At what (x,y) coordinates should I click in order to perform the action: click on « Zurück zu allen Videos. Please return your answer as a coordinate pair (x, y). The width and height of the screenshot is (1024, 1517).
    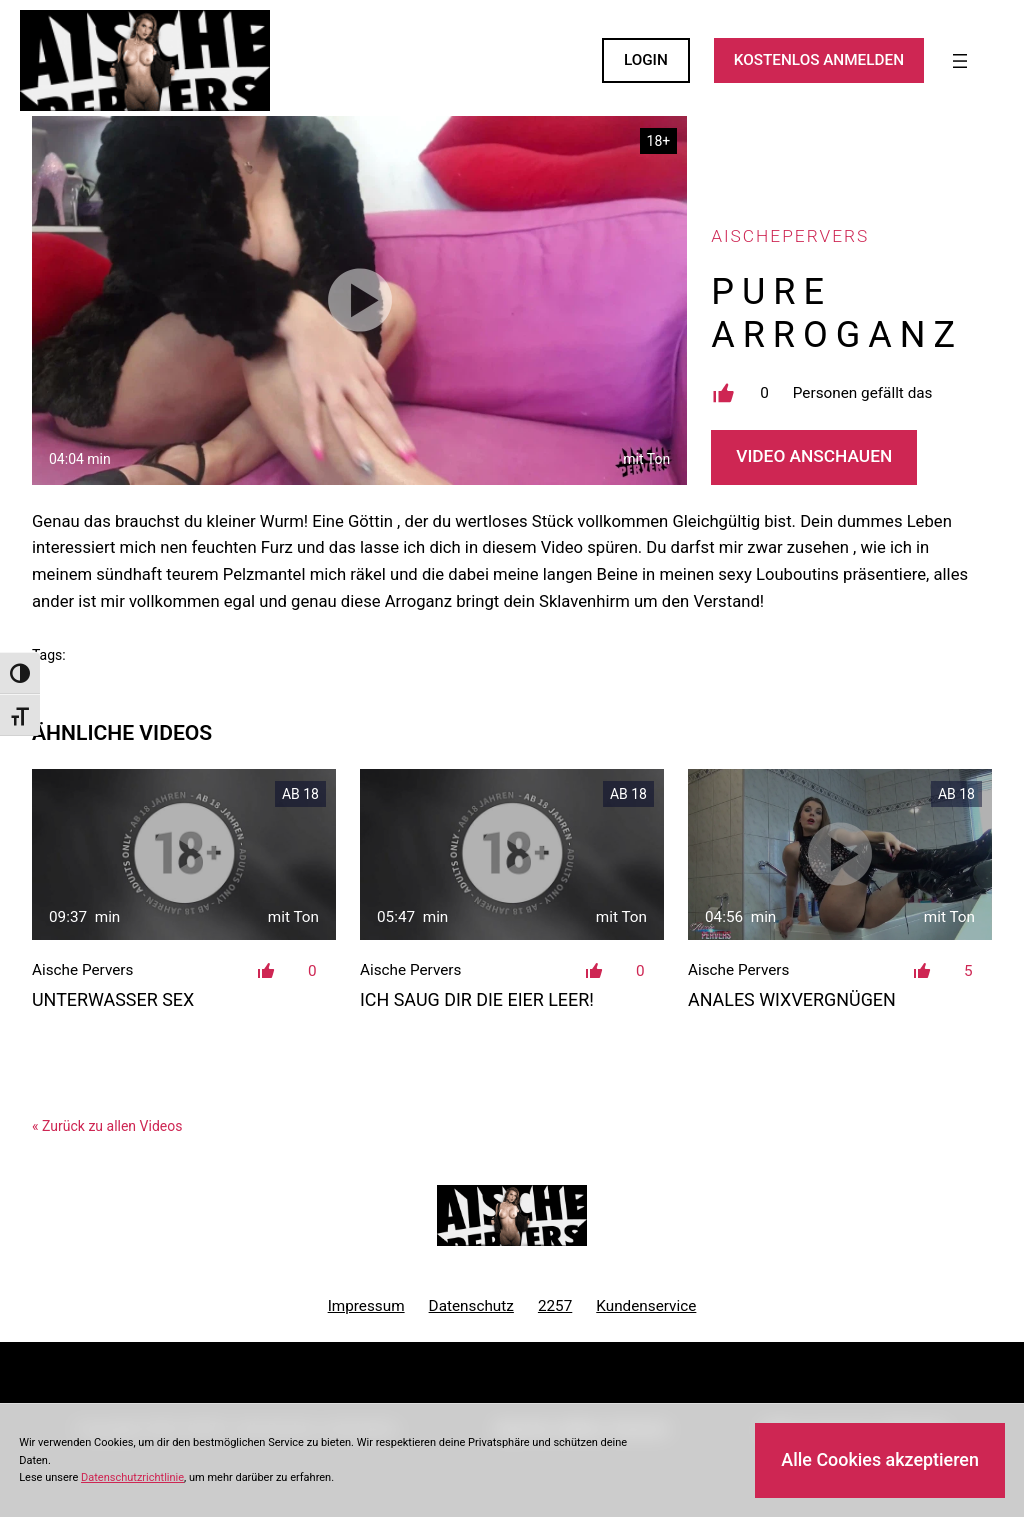
    Looking at the image, I should click on (107, 1126).